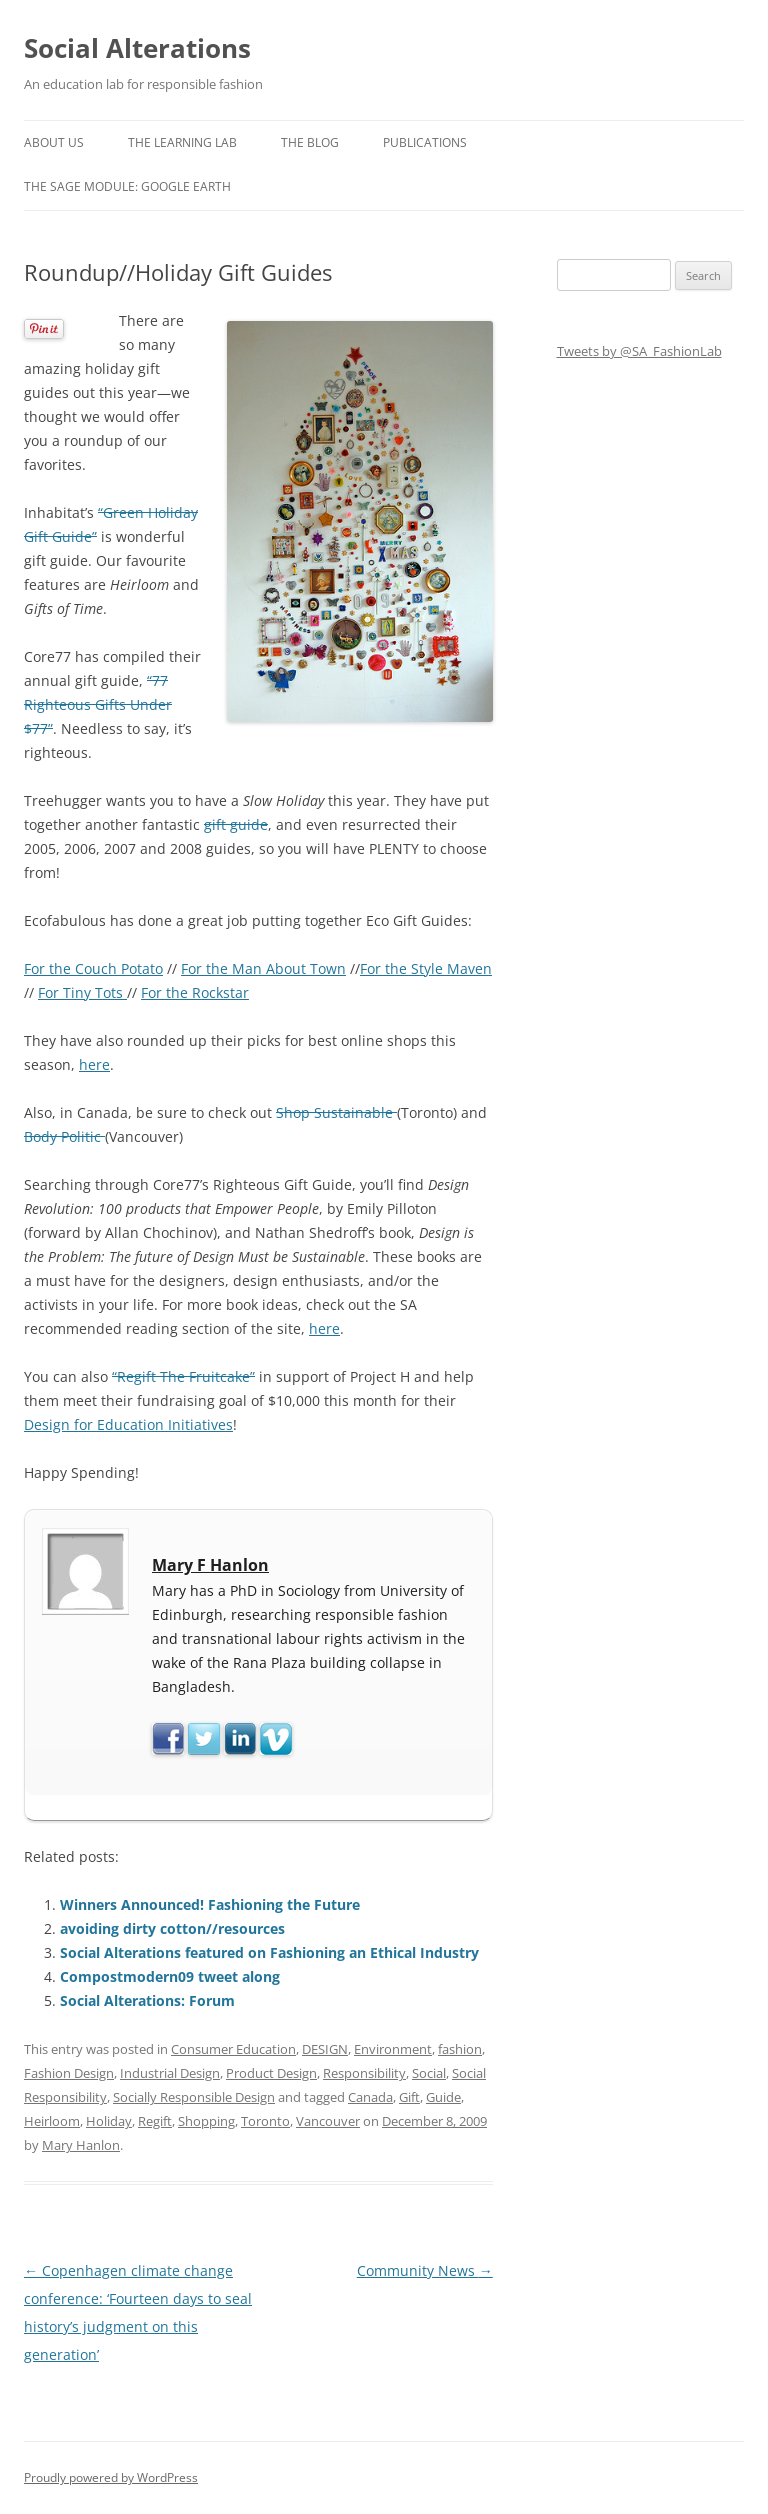 The width and height of the screenshot is (768, 2514). What do you see at coordinates (147, 2000) in the screenshot?
I see `Social Alterations: Forum` at bounding box center [147, 2000].